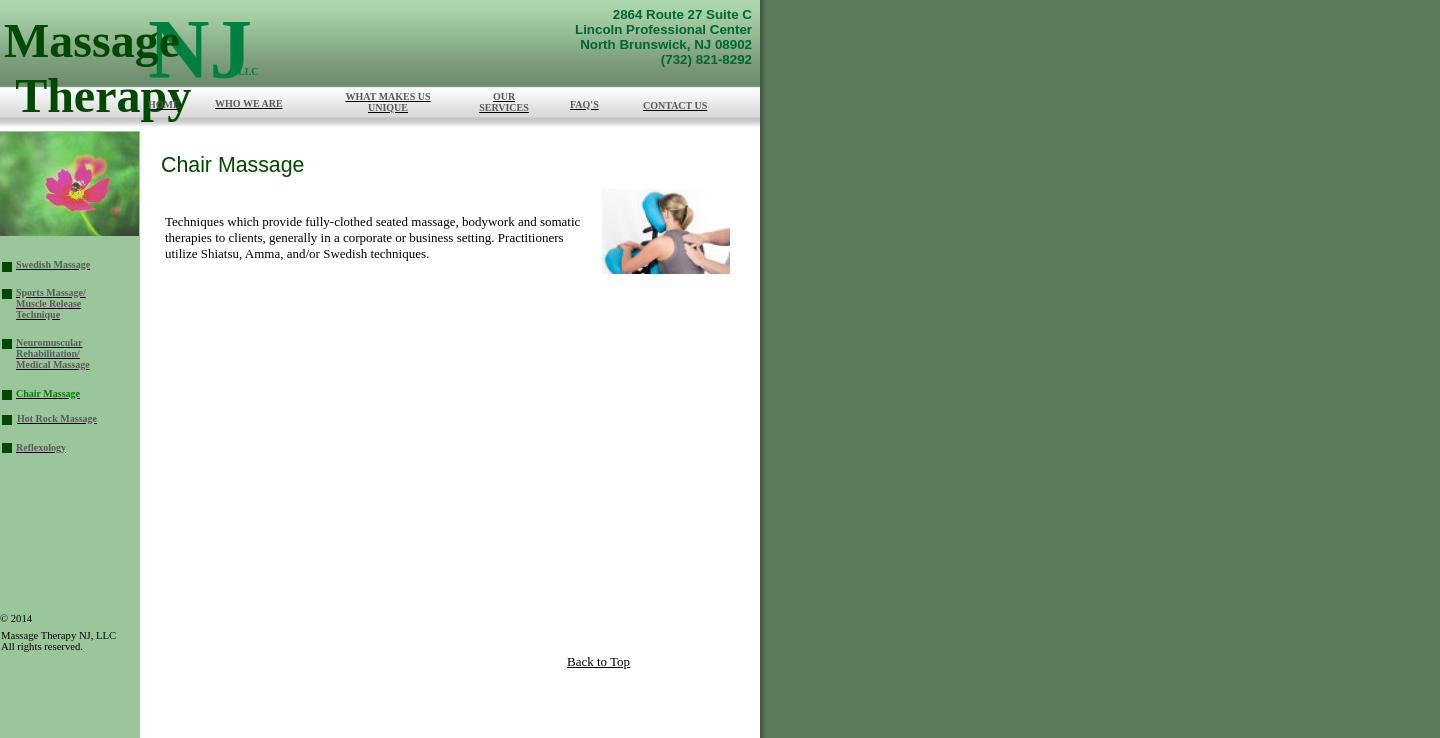  I want to click on Back to Top, so click(598, 661).